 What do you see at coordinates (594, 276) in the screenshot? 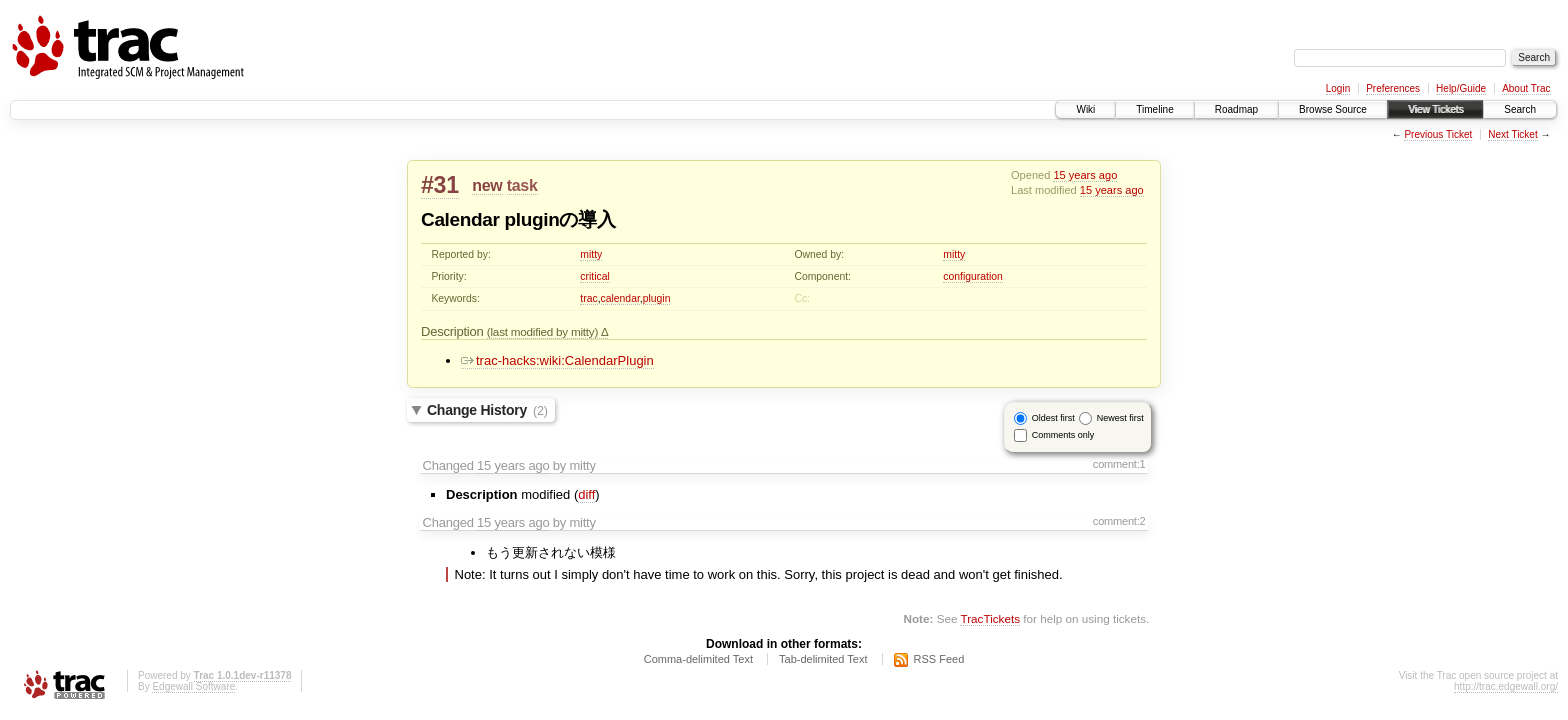
I see `critical` at bounding box center [594, 276].